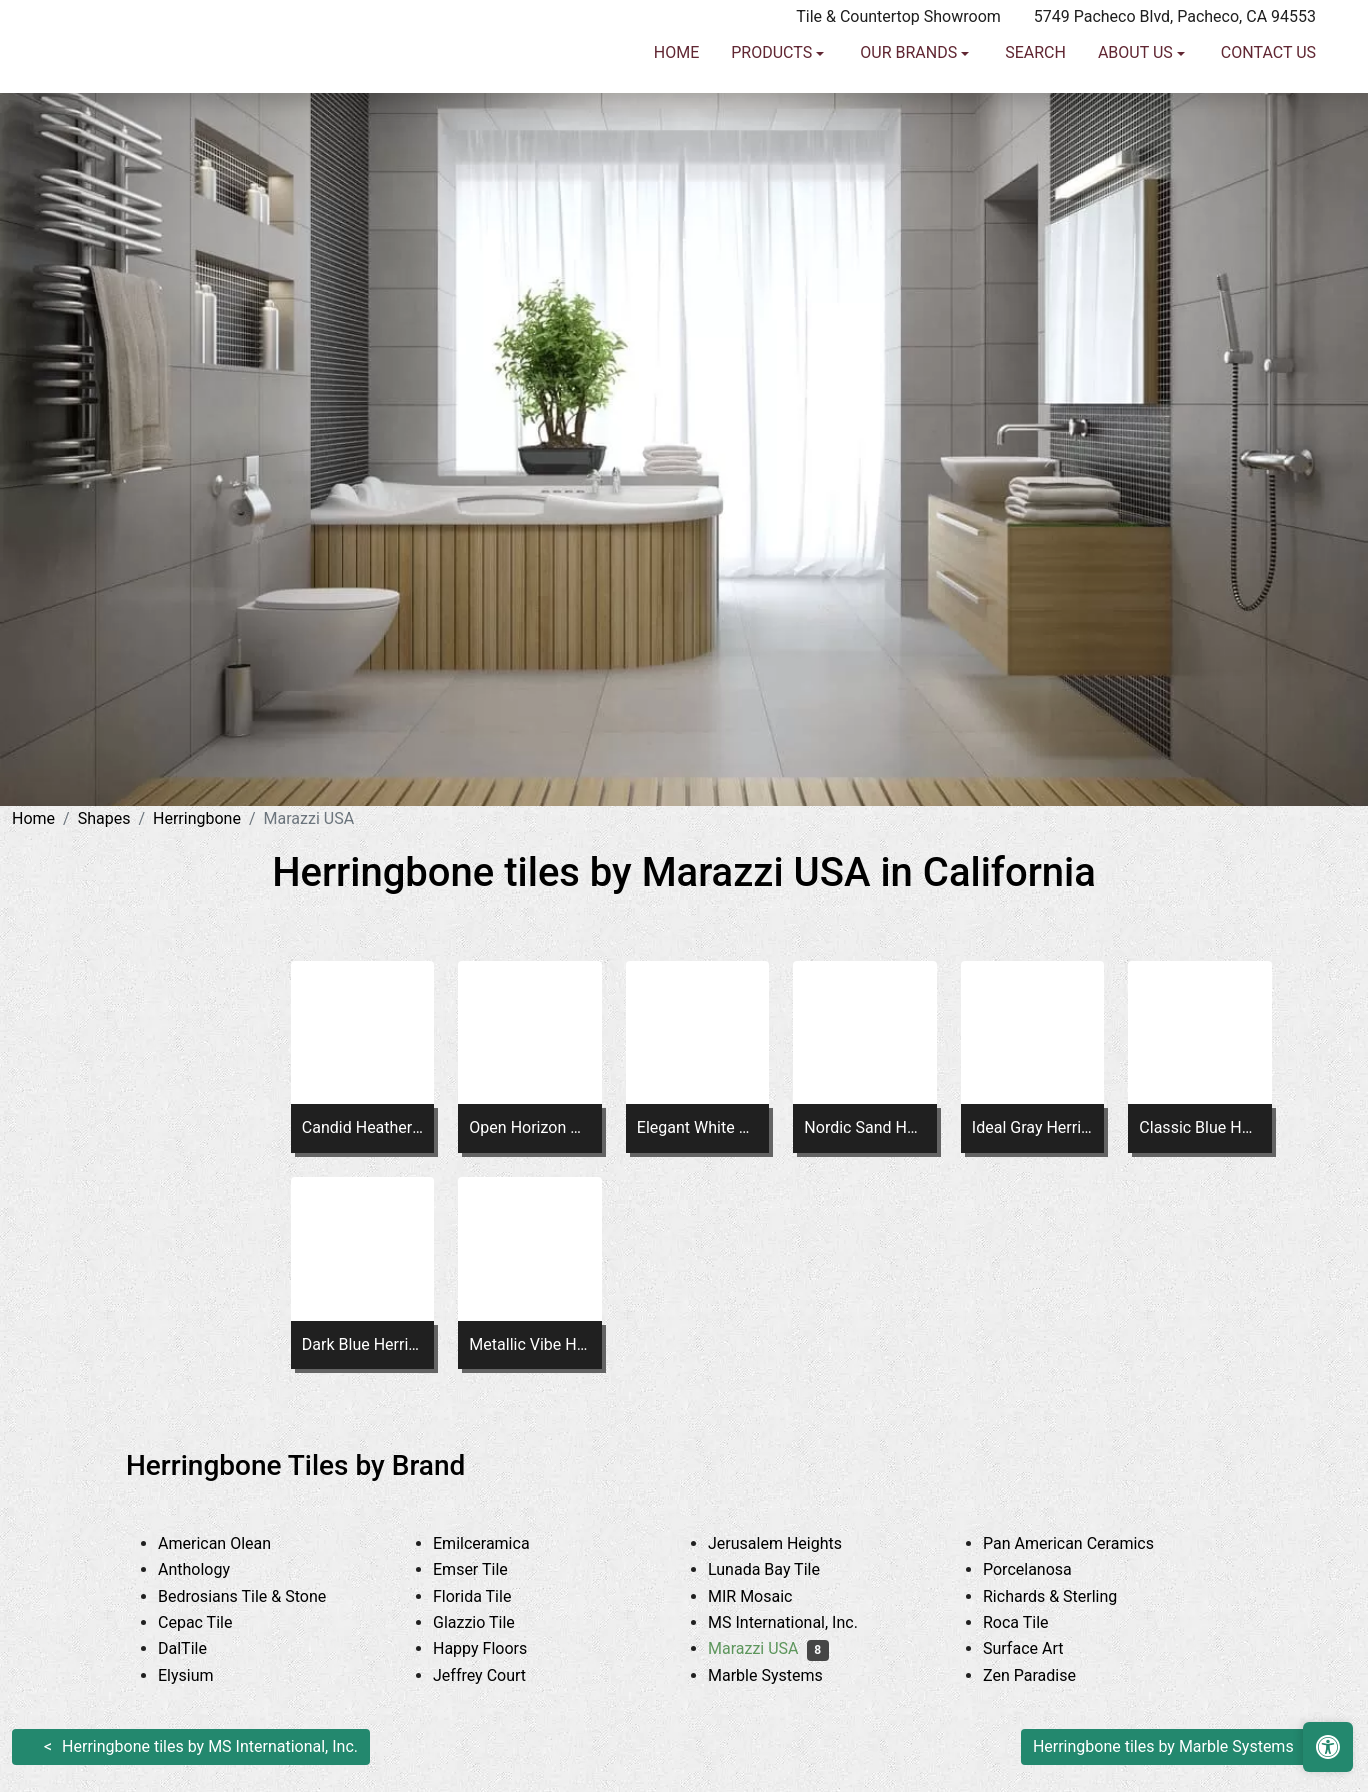 The width and height of the screenshot is (1368, 1792). What do you see at coordinates (204, 1675) in the screenshot?
I see `Elysium` at bounding box center [204, 1675].